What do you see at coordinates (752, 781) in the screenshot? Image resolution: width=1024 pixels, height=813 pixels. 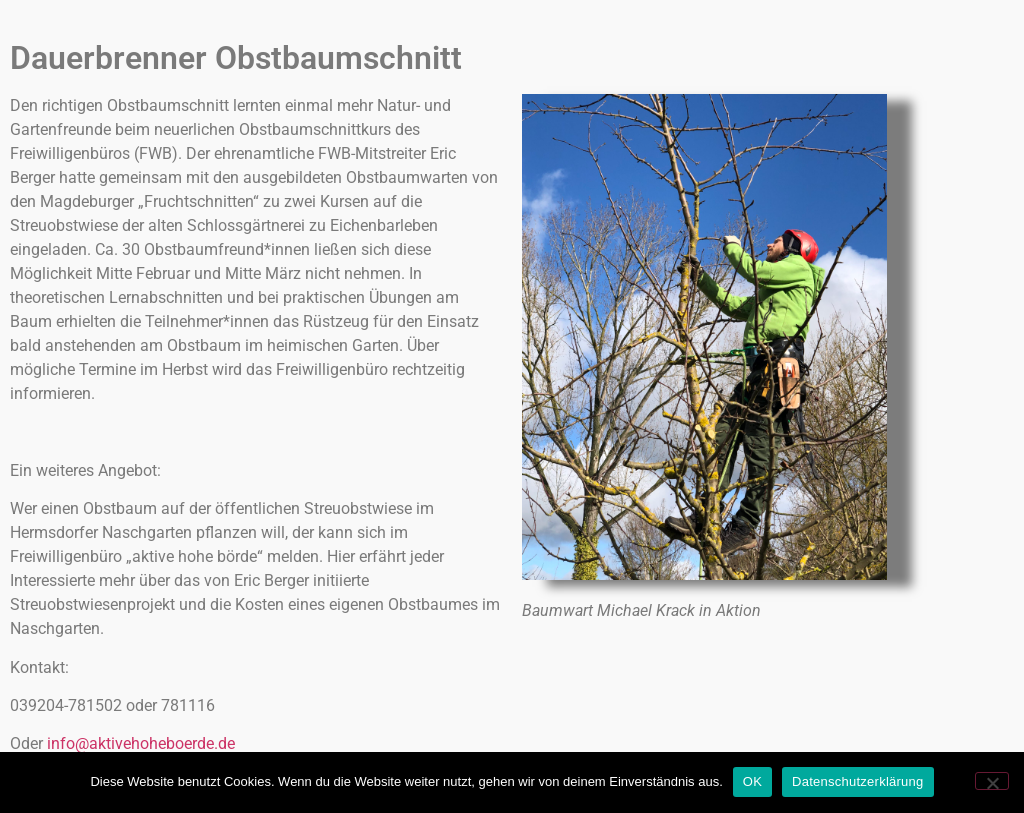 I see `OK` at bounding box center [752, 781].